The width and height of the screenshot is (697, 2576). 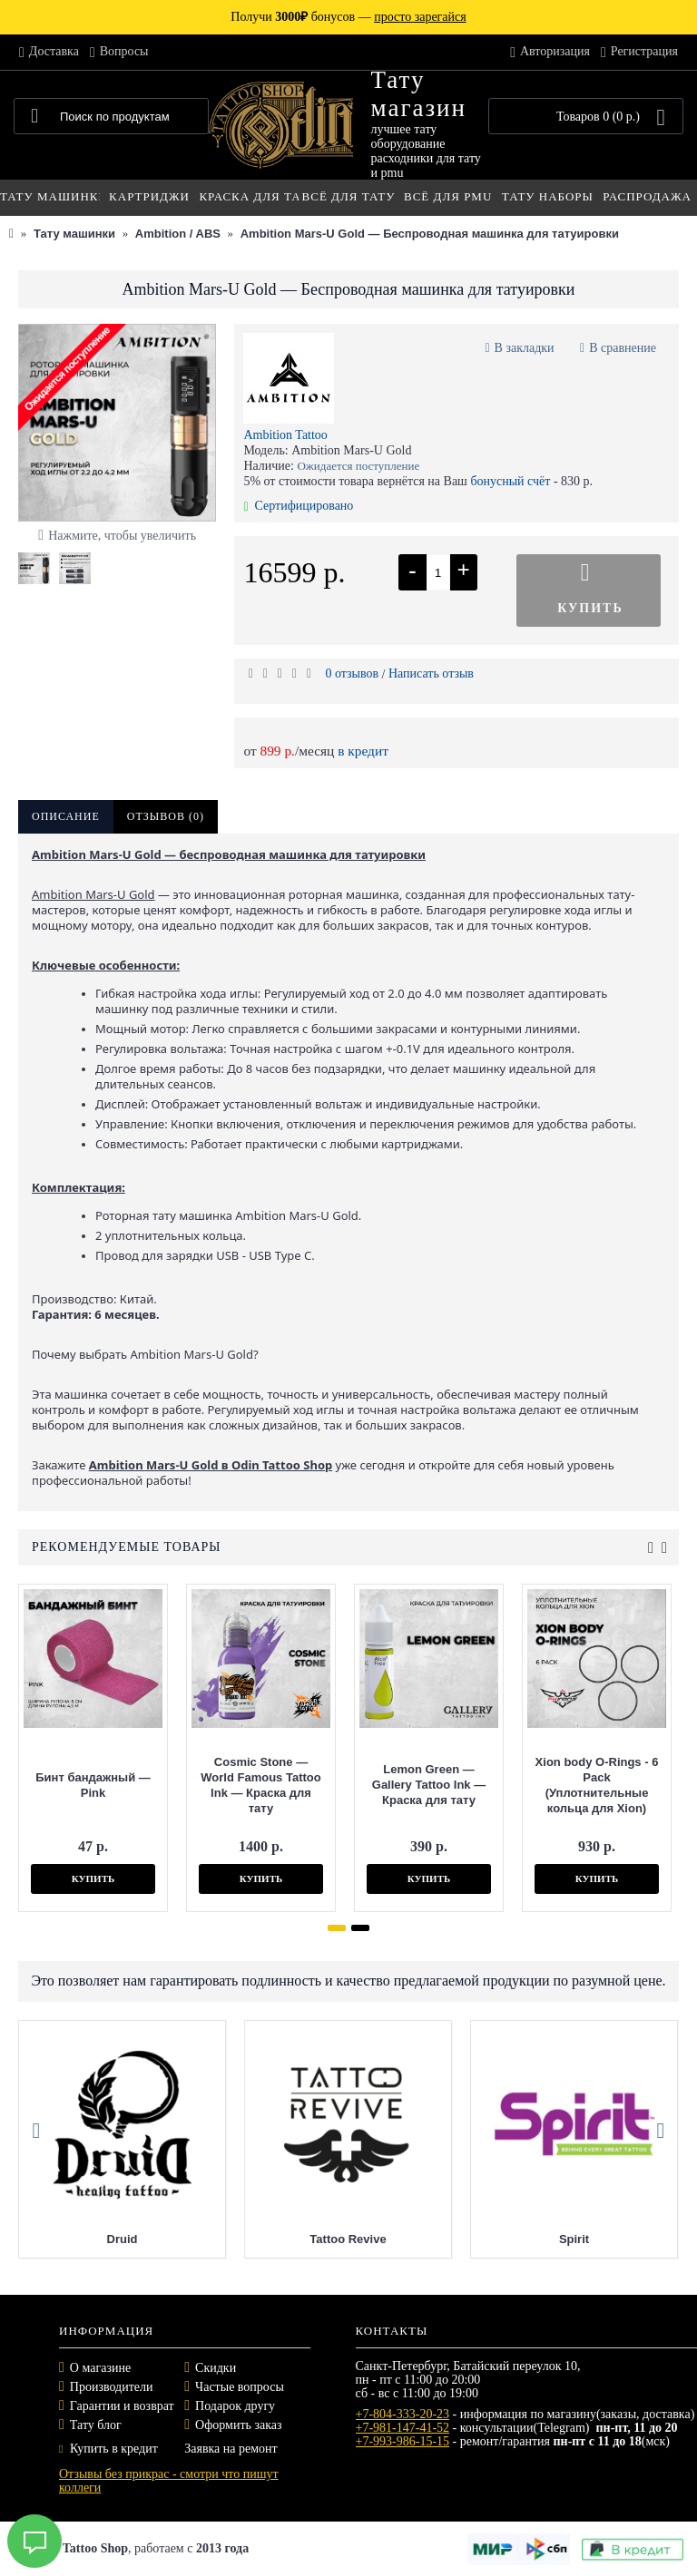 What do you see at coordinates (235, 2406) in the screenshot?
I see `Подарок другу` at bounding box center [235, 2406].